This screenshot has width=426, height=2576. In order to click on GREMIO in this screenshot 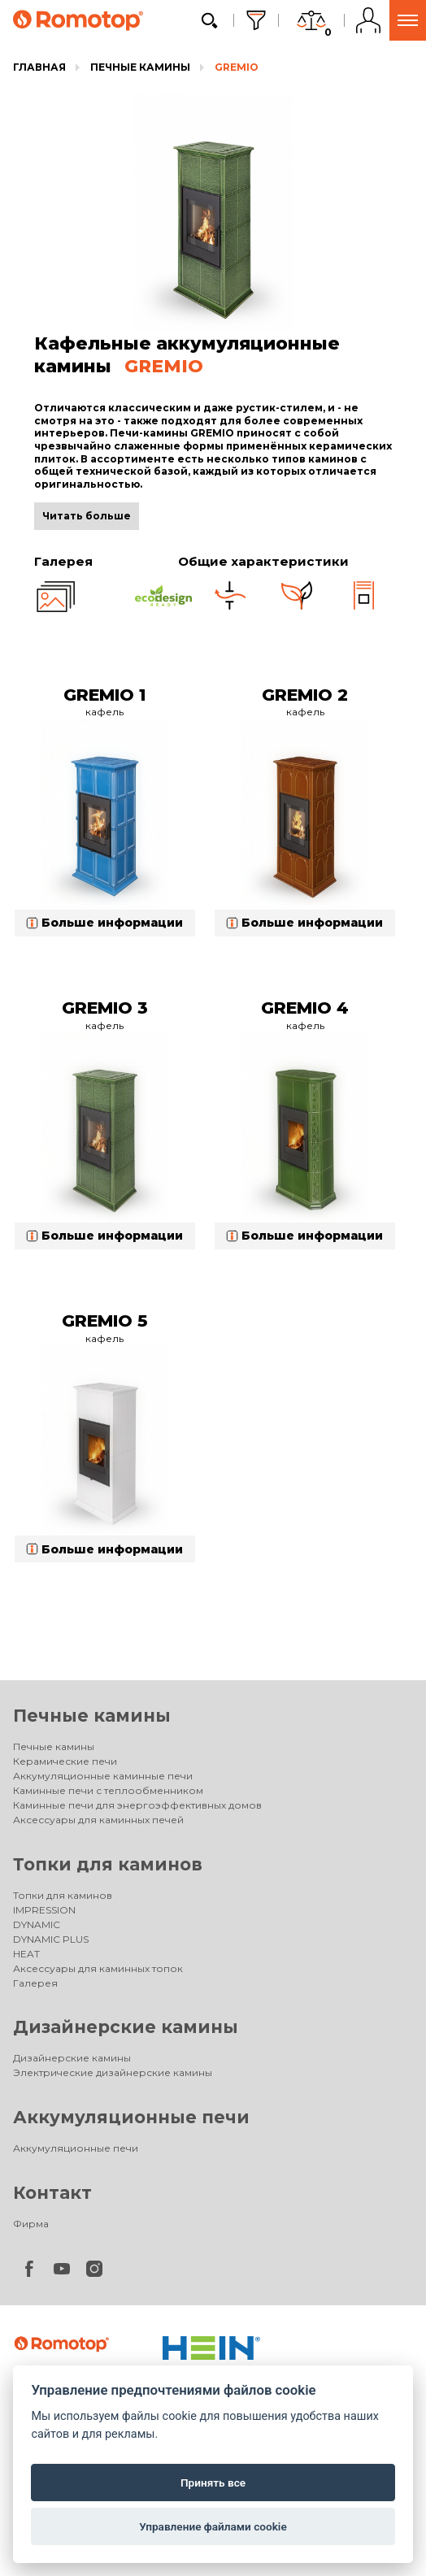, I will do `click(237, 67)`.